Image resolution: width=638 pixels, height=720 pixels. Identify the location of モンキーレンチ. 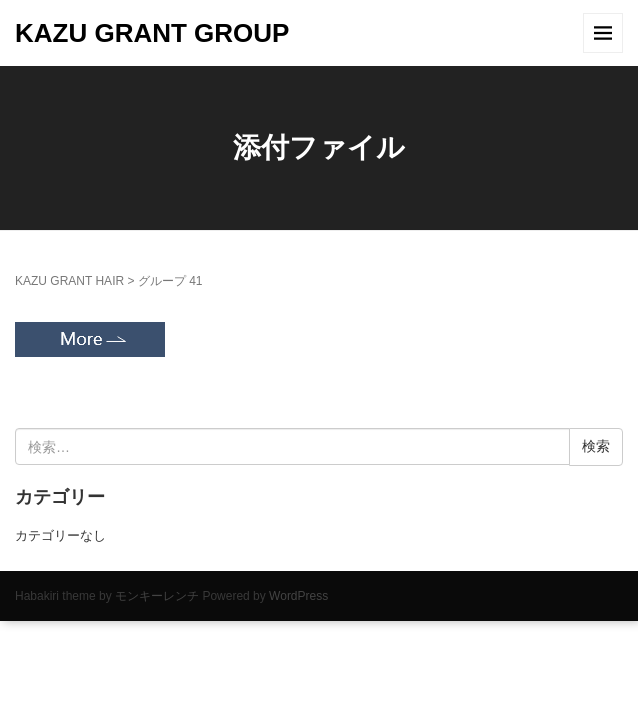
(157, 596).